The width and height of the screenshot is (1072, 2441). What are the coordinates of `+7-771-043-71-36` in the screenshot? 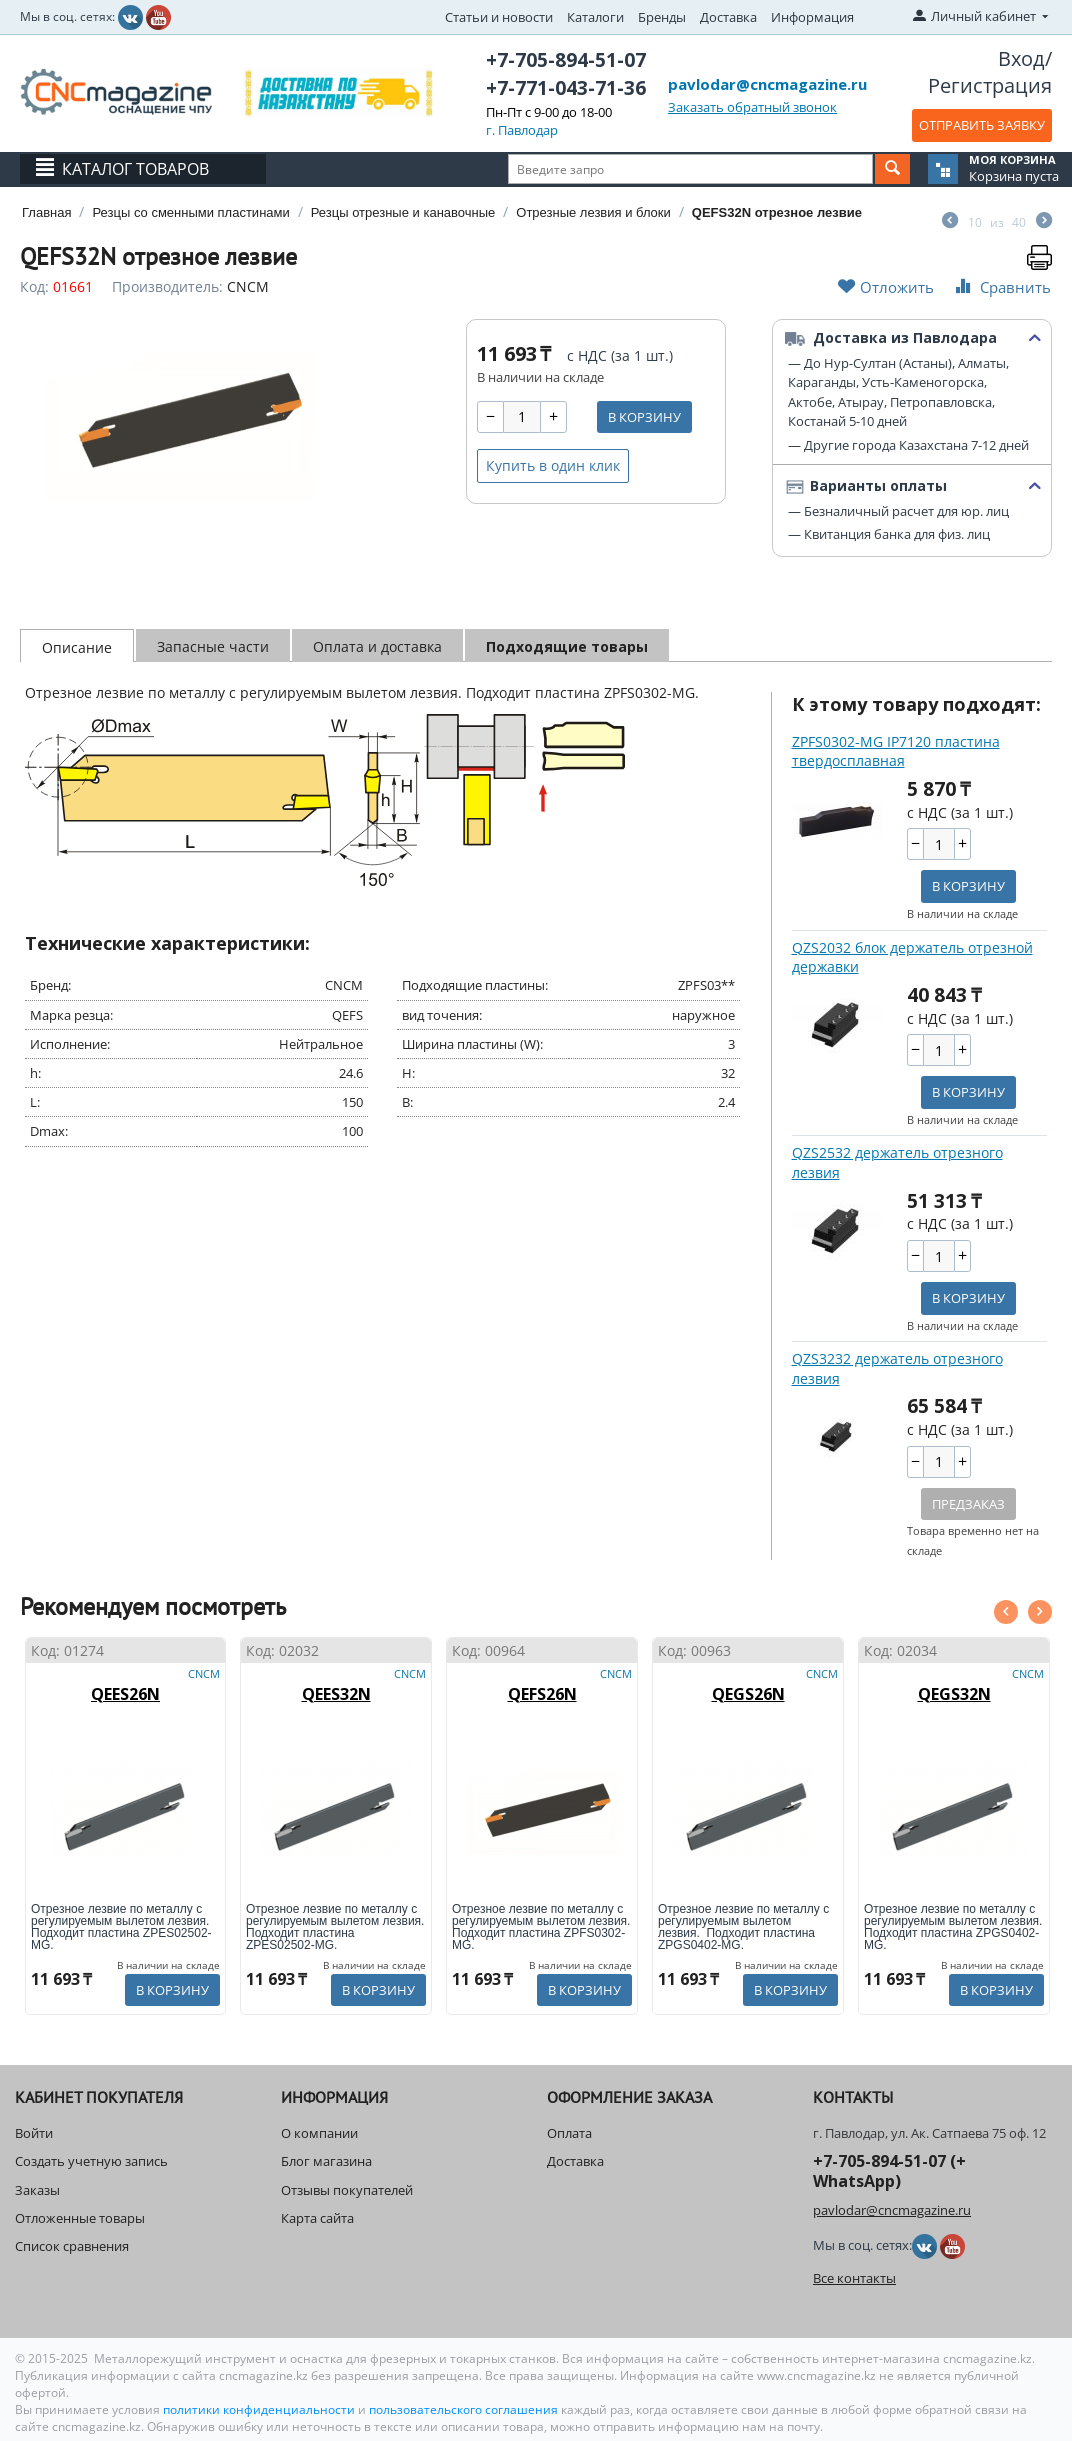 It's located at (566, 88).